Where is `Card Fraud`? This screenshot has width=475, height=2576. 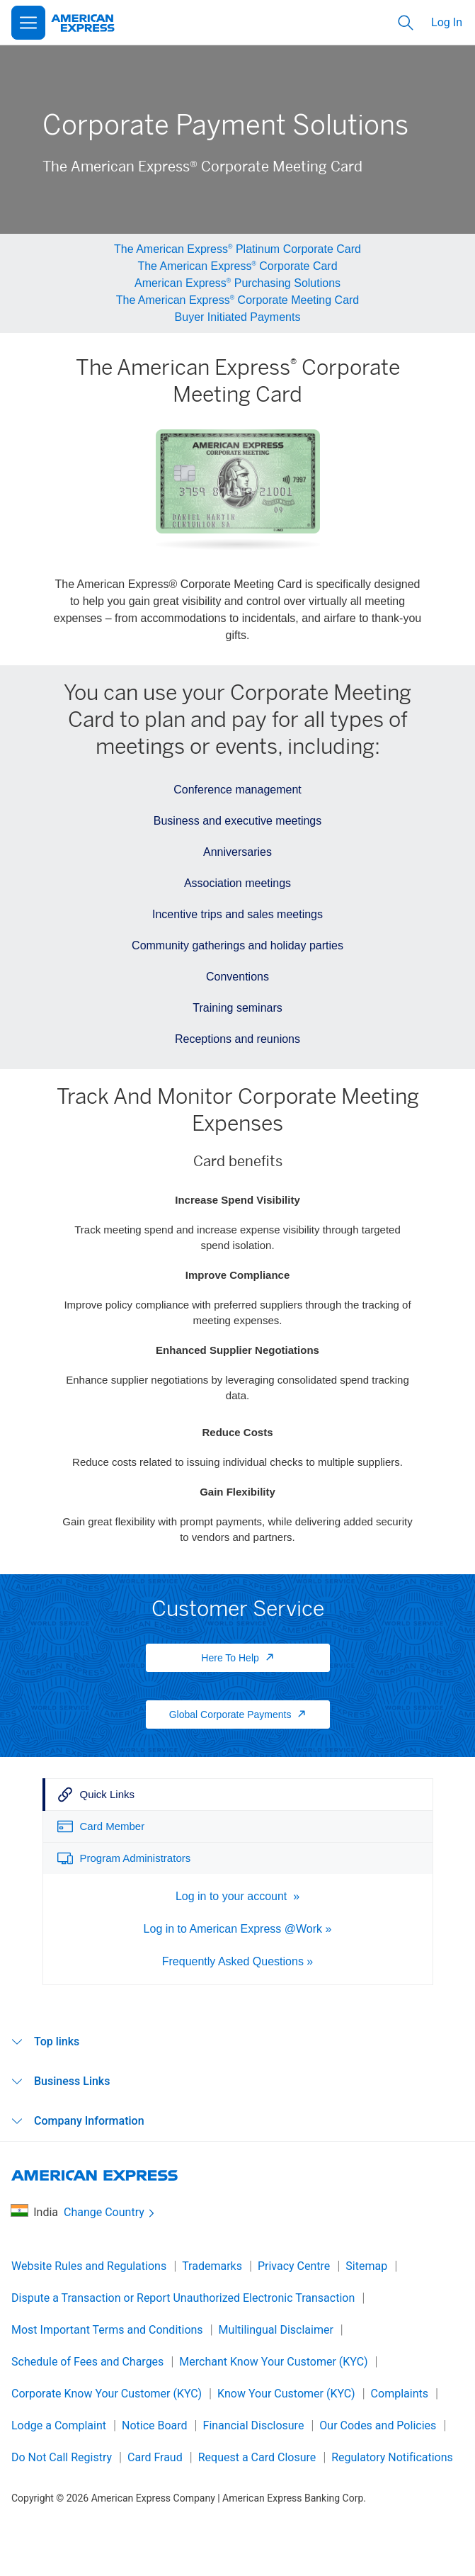 Card Fraud is located at coordinates (155, 2457).